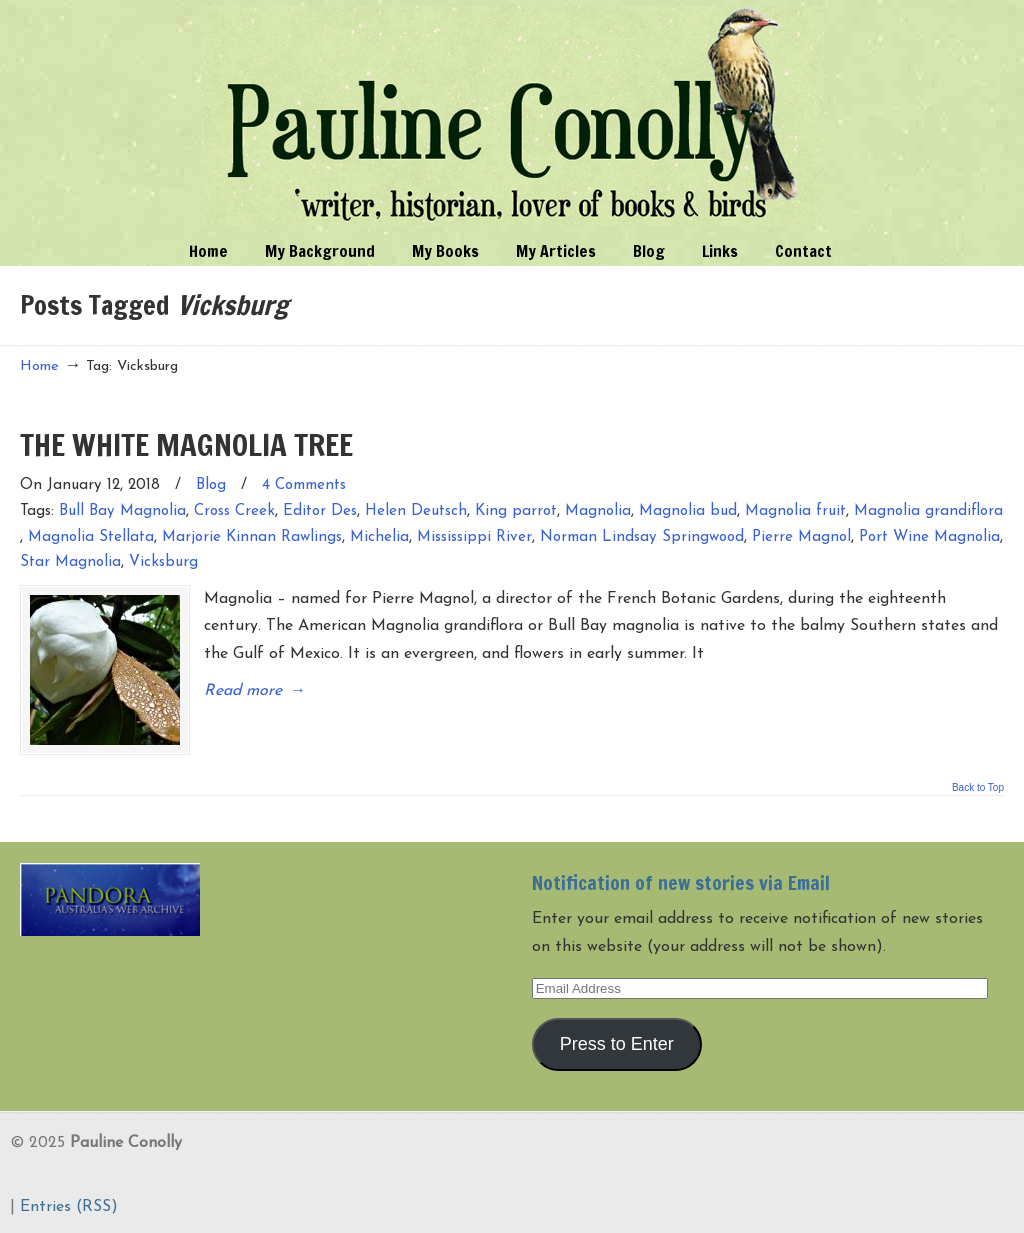 This screenshot has width=1024, height=1233. What do you see at coordinates (320, 511) in the screenshot?
I see `Editor Des` at bounding box center [320, 511].